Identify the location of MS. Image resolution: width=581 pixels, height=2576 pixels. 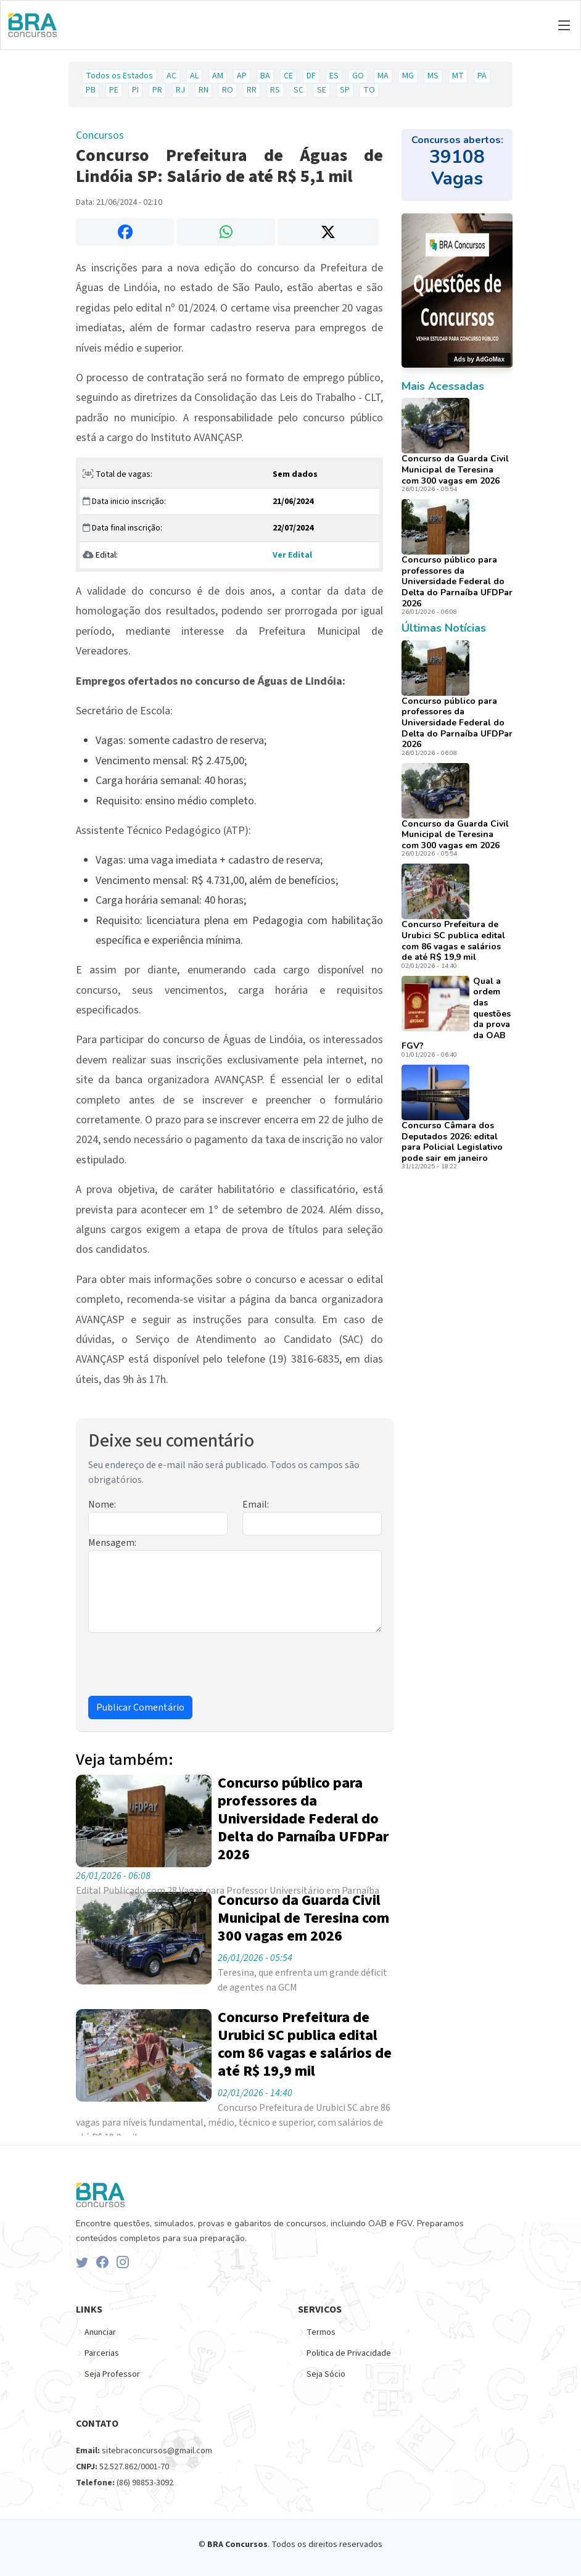
(433, 76).